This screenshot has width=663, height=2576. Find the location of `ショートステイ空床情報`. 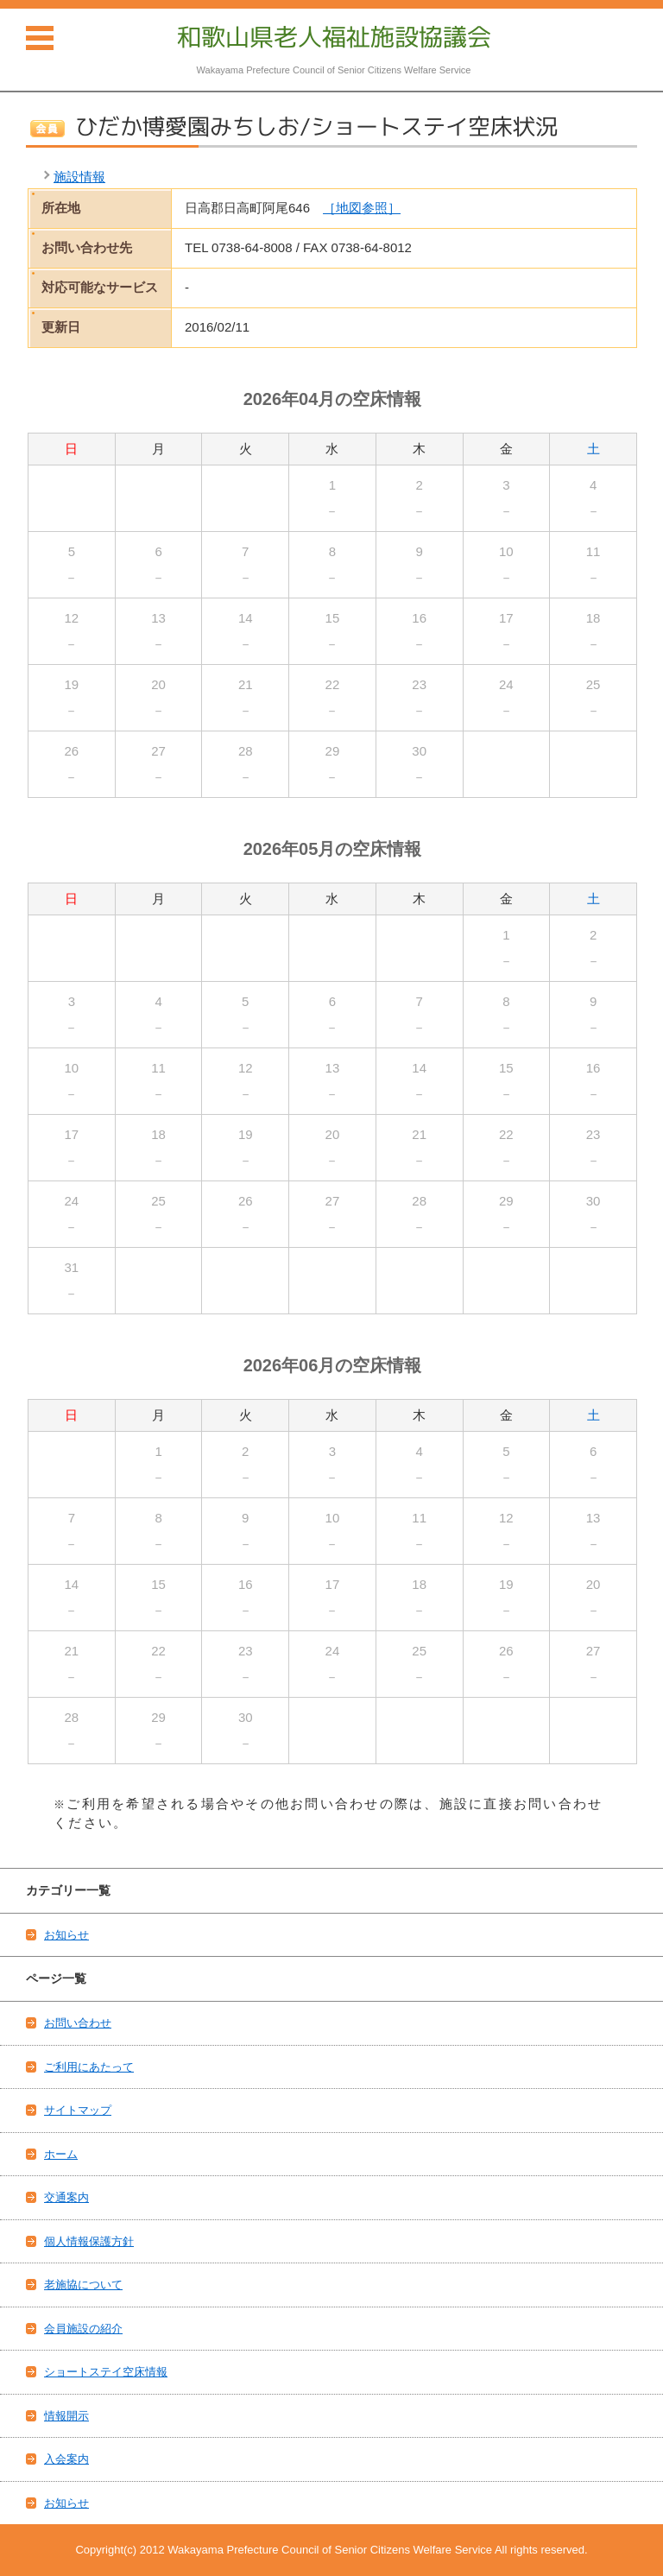

ショートステイ空床情報 is located at coordinates (105, 2371).